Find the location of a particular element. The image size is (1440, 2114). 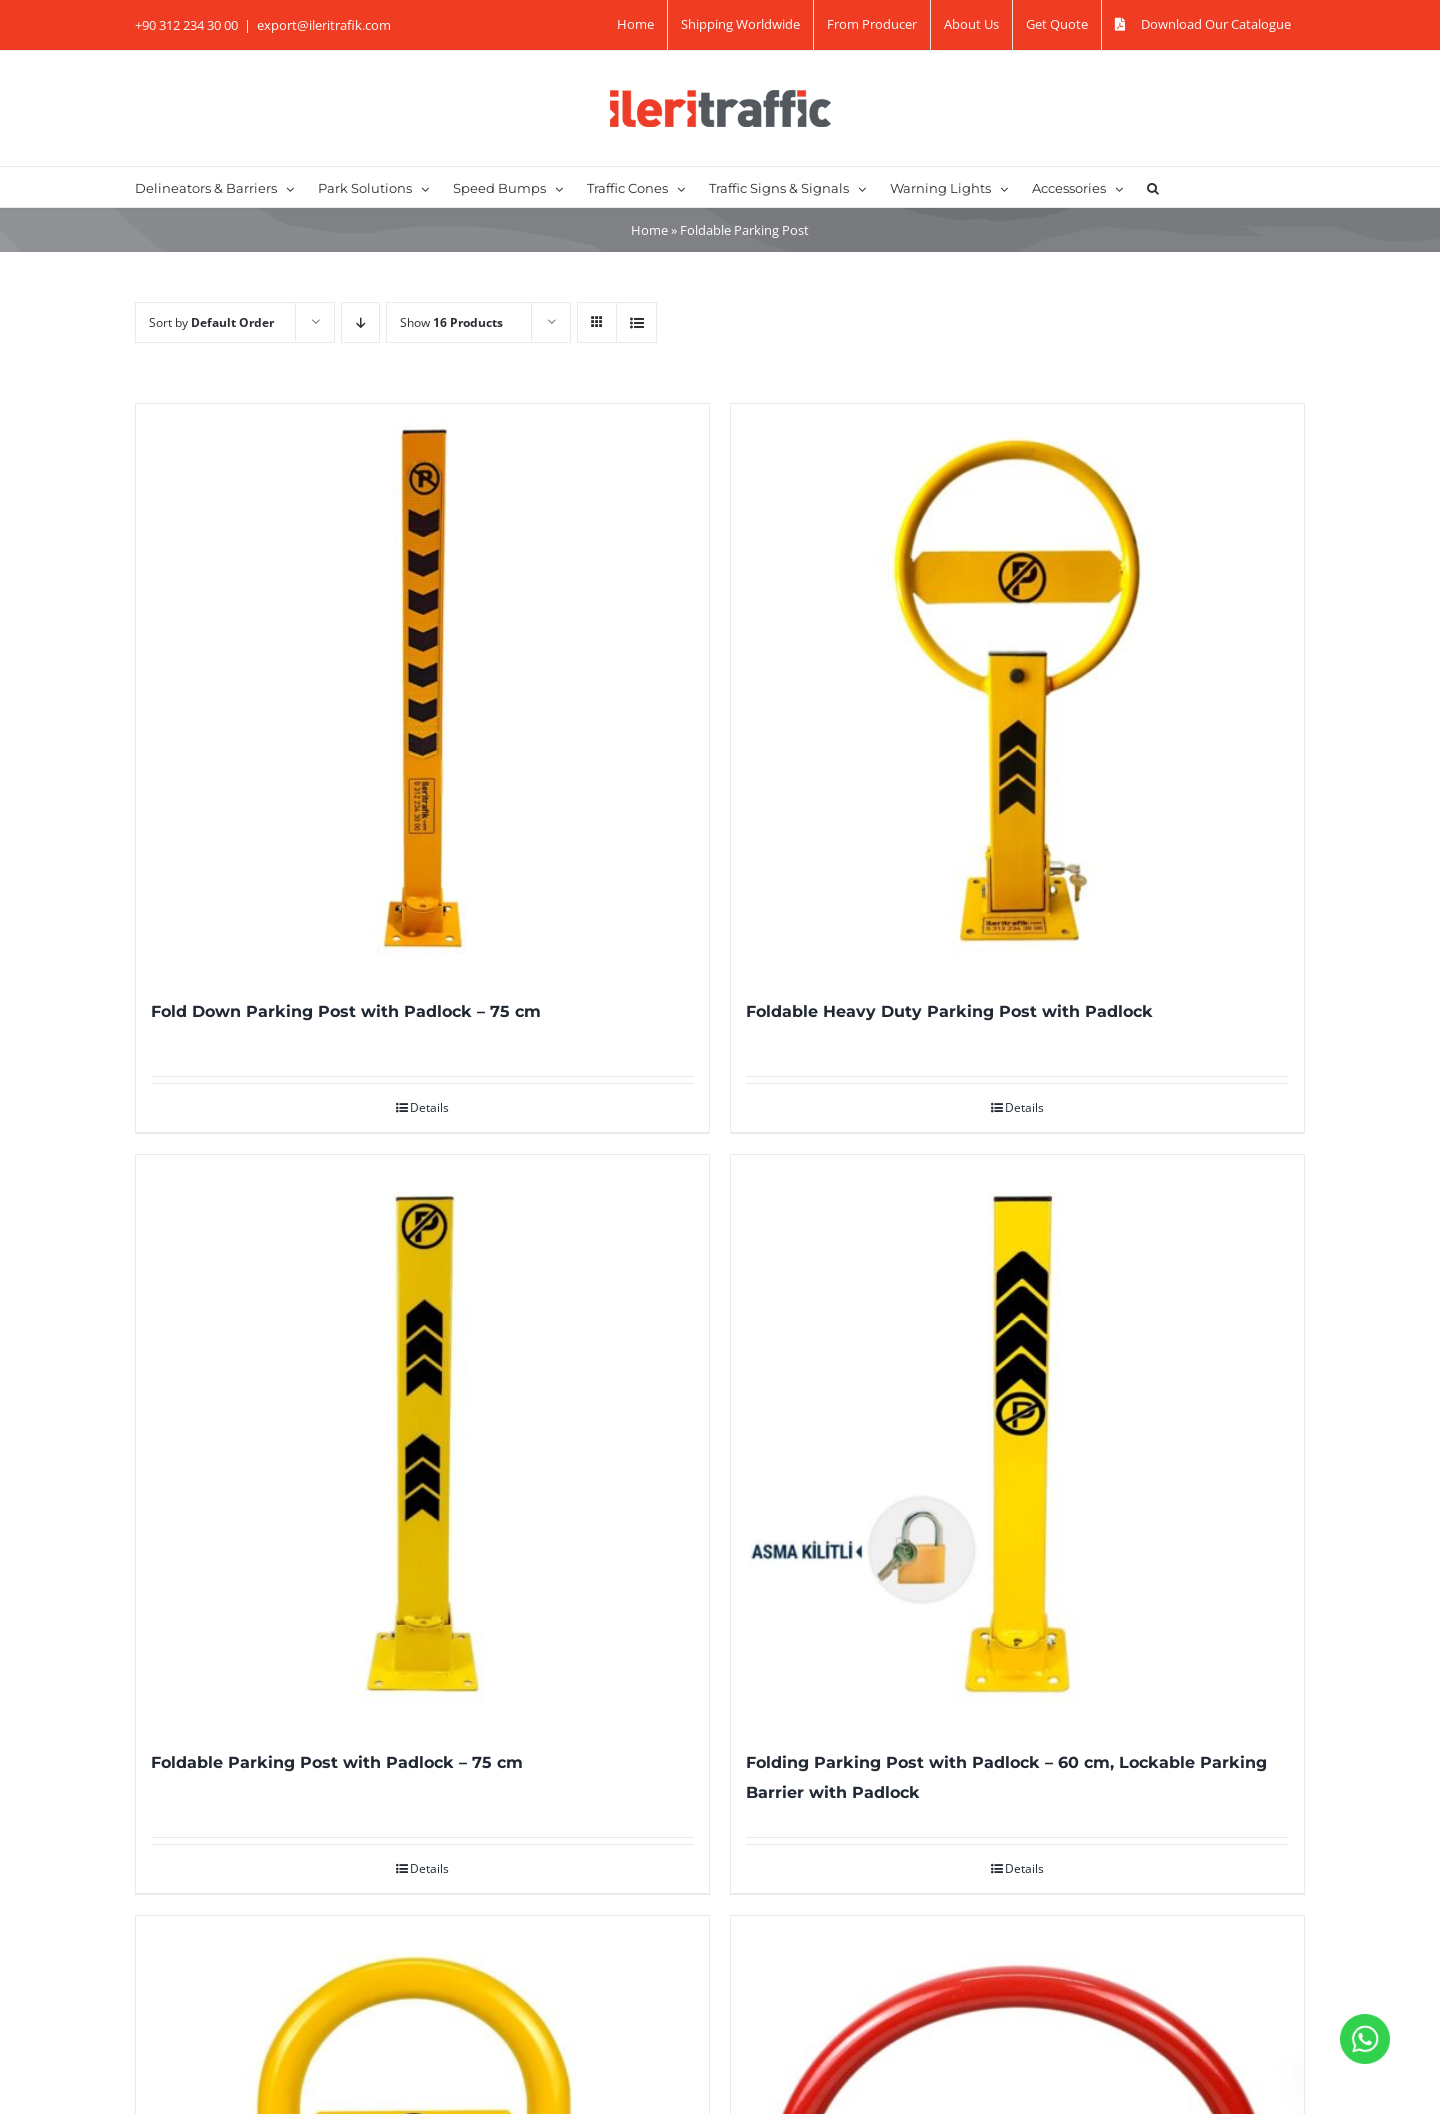

export@ileritrafik.com is located at coordinates (324, 25).